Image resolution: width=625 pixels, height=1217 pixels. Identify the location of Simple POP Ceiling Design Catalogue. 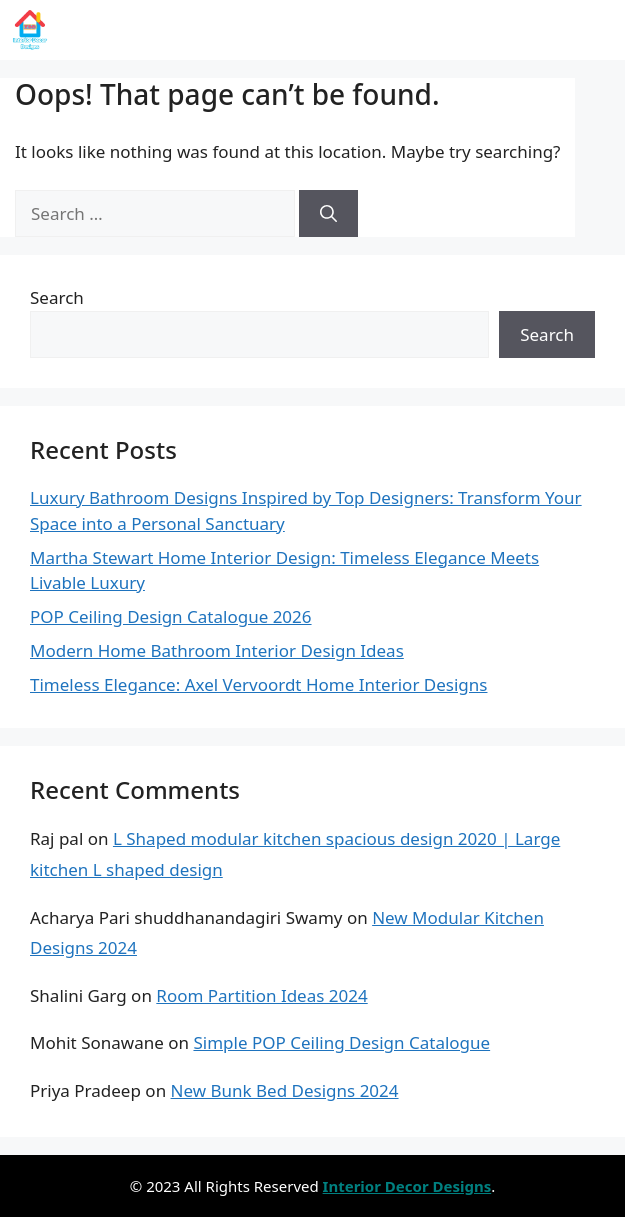
(341, 1042).